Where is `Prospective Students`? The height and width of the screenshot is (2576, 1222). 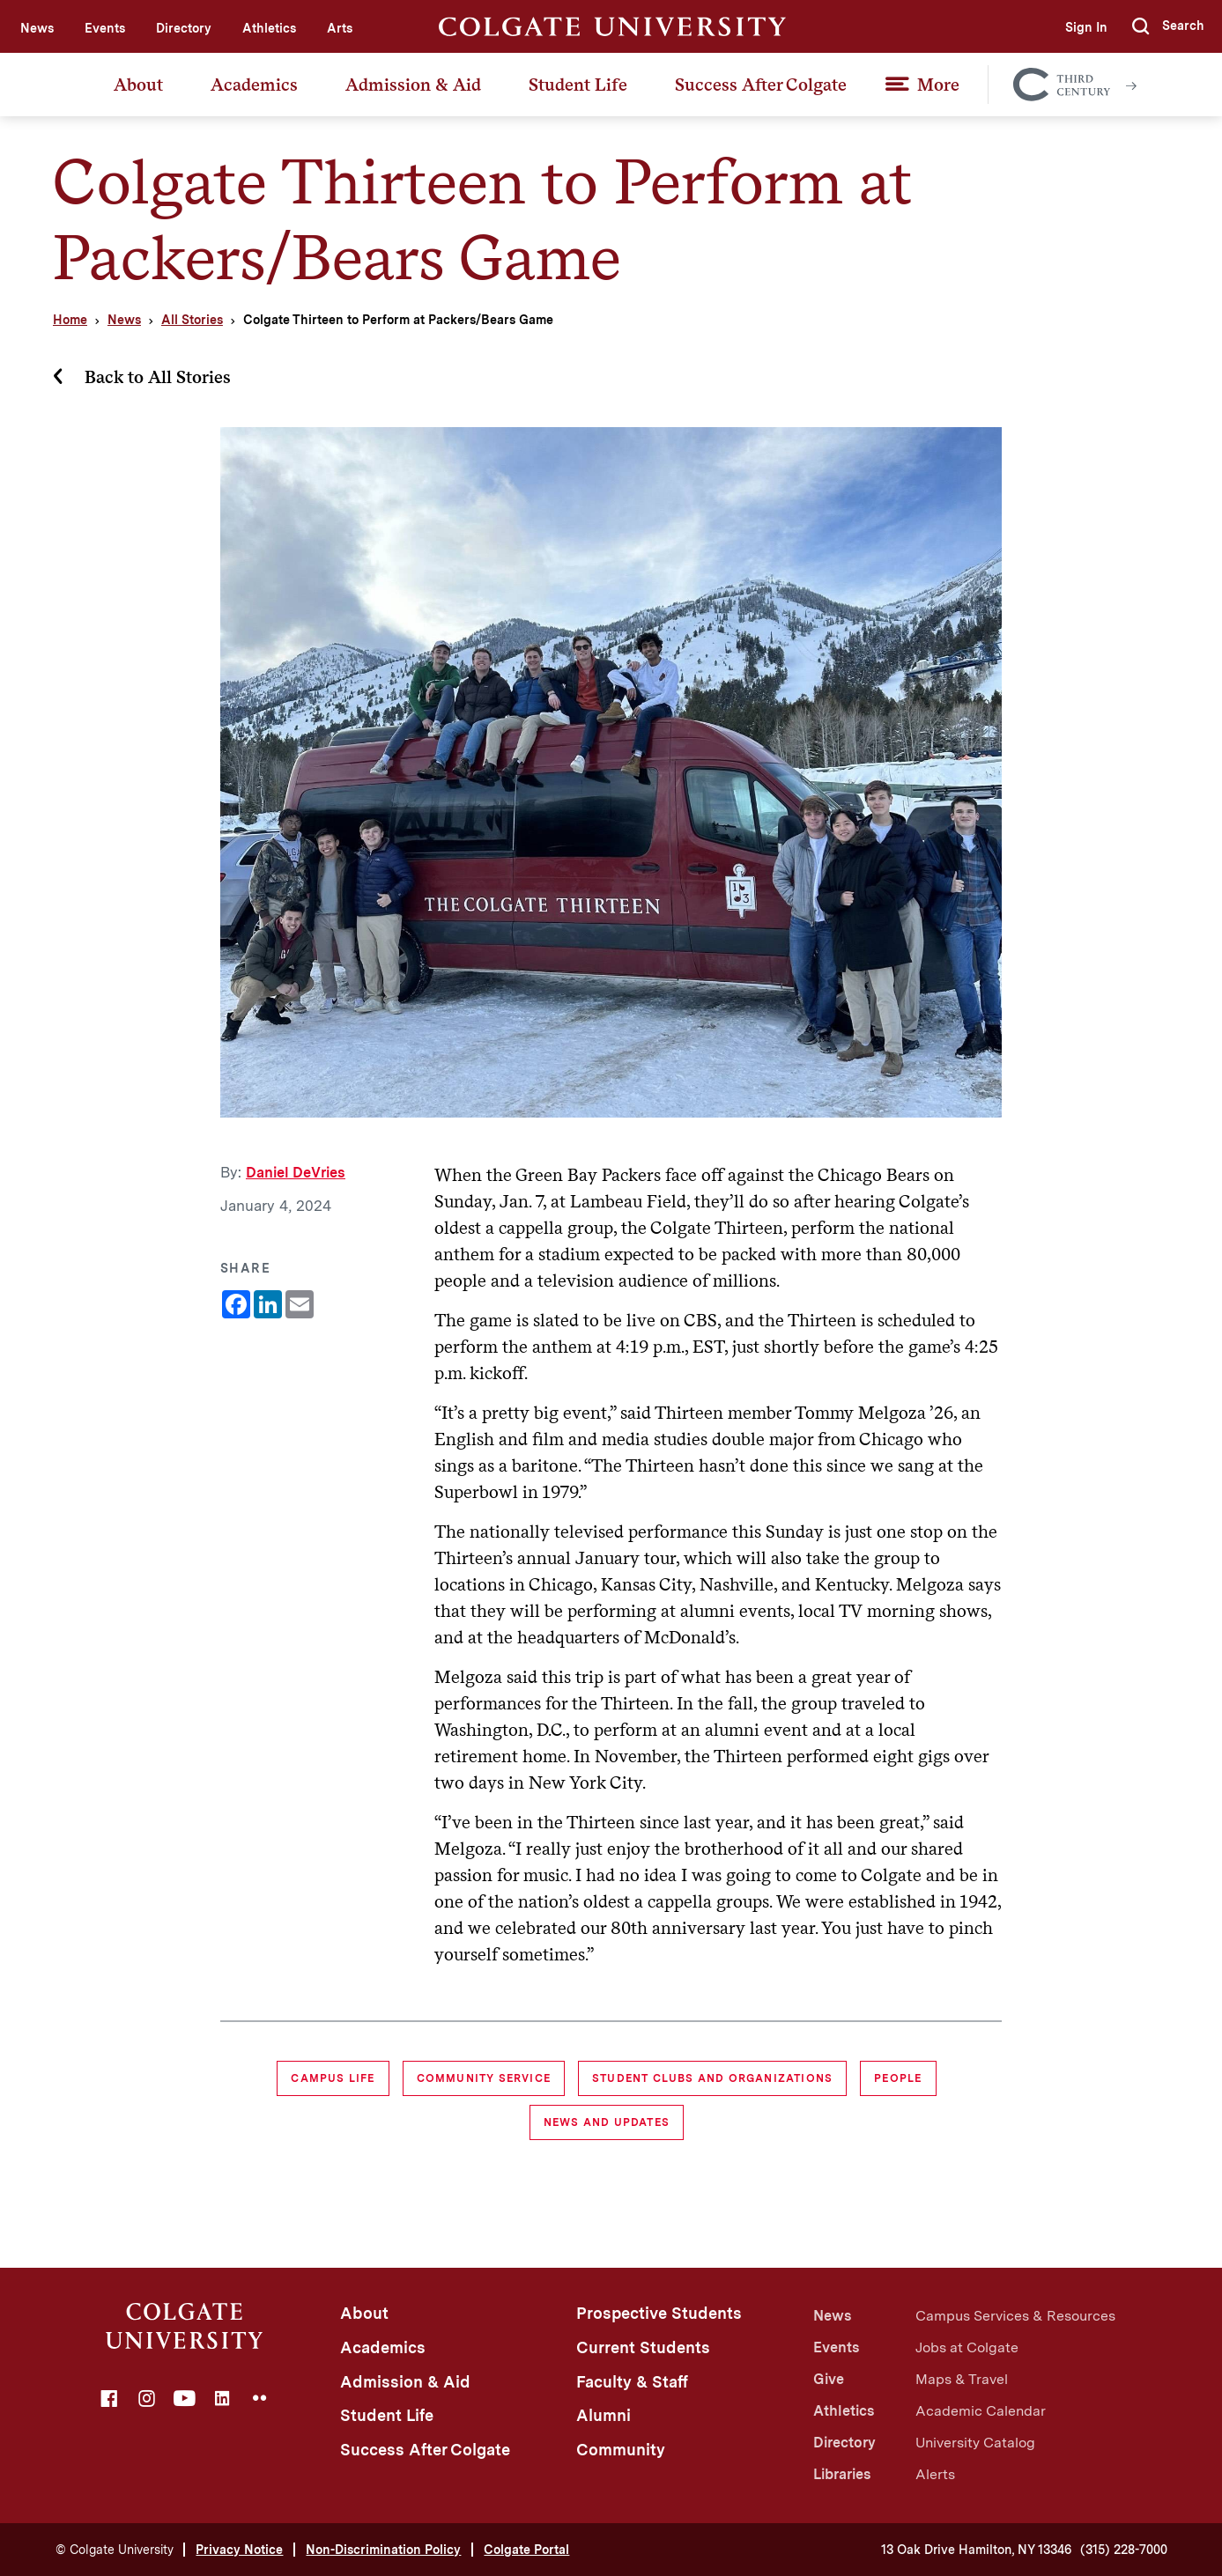 Prospective Students is located at coordinates (659, 2313).